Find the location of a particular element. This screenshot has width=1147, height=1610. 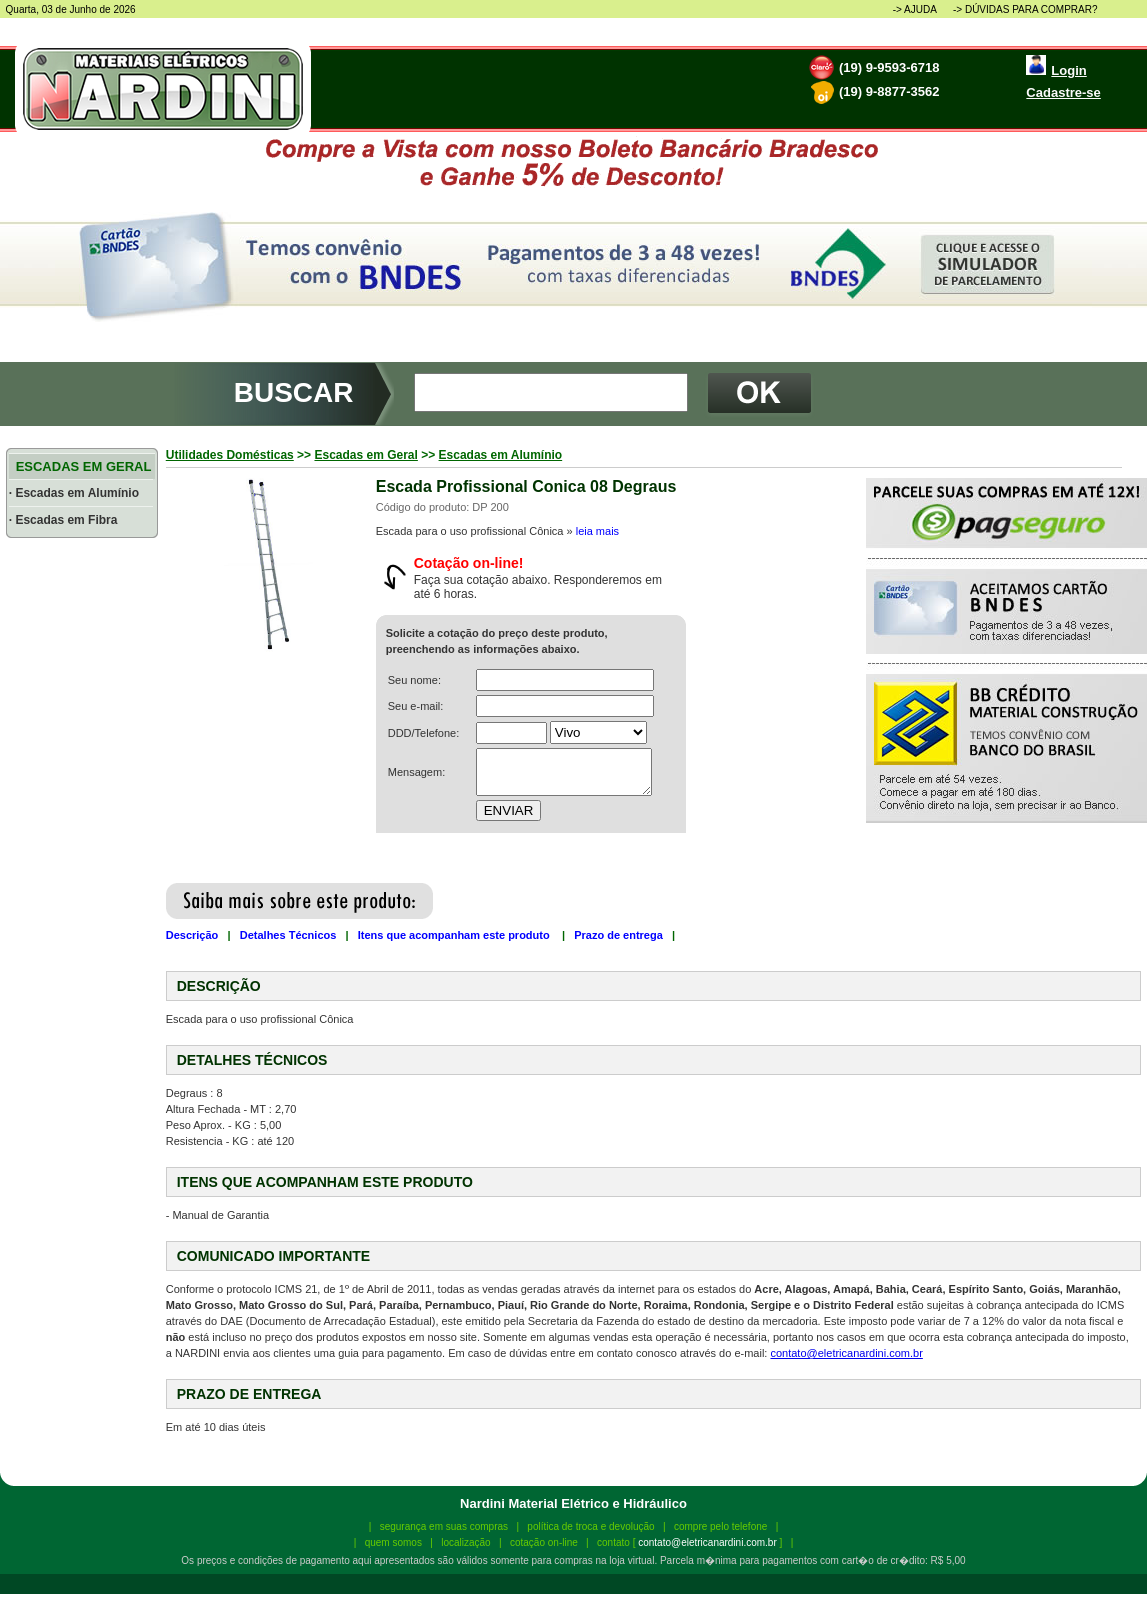

ESCADAS EM GERAL is located at coordinates (81, 466).